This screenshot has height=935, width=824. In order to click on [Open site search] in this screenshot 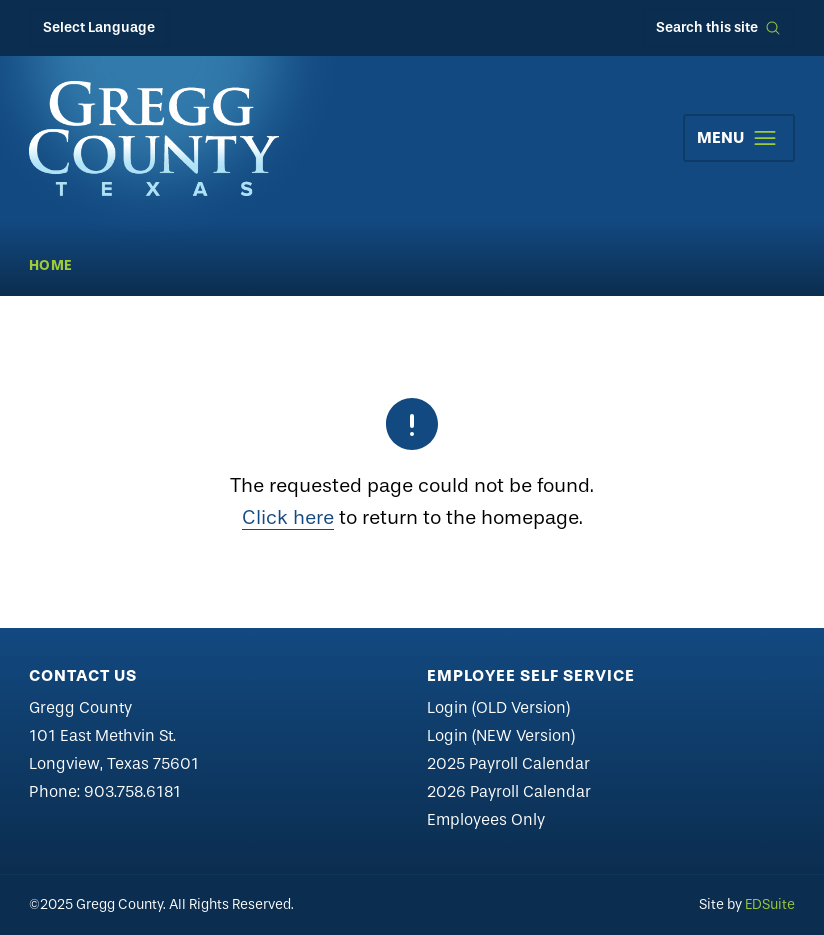, I will do `click(718, 28)`.